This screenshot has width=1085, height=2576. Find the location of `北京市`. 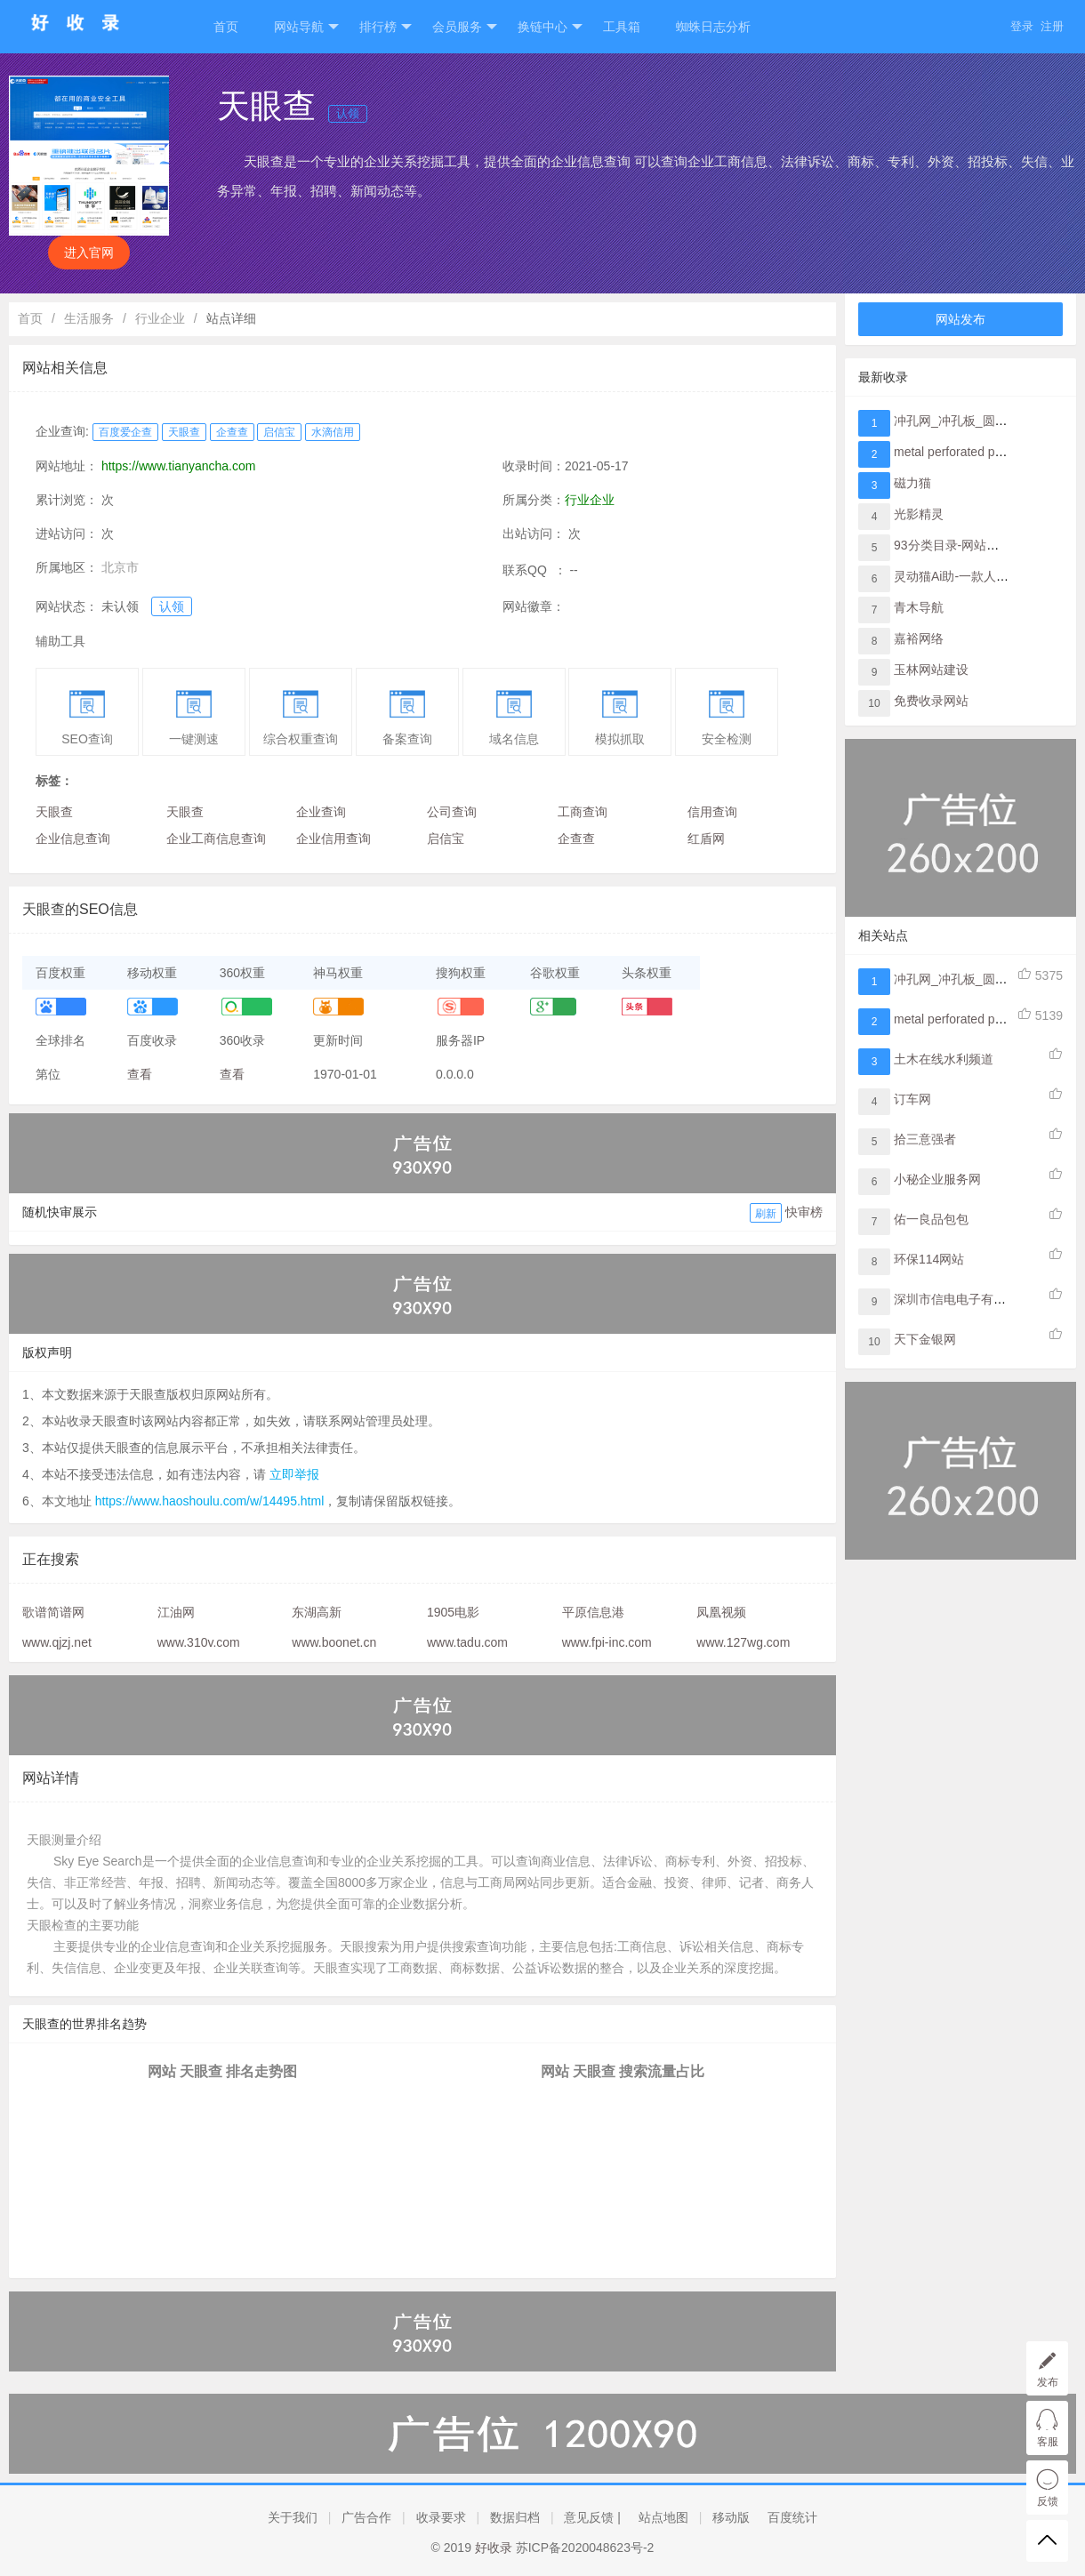

北京市 is located at coordinates (120, 567).